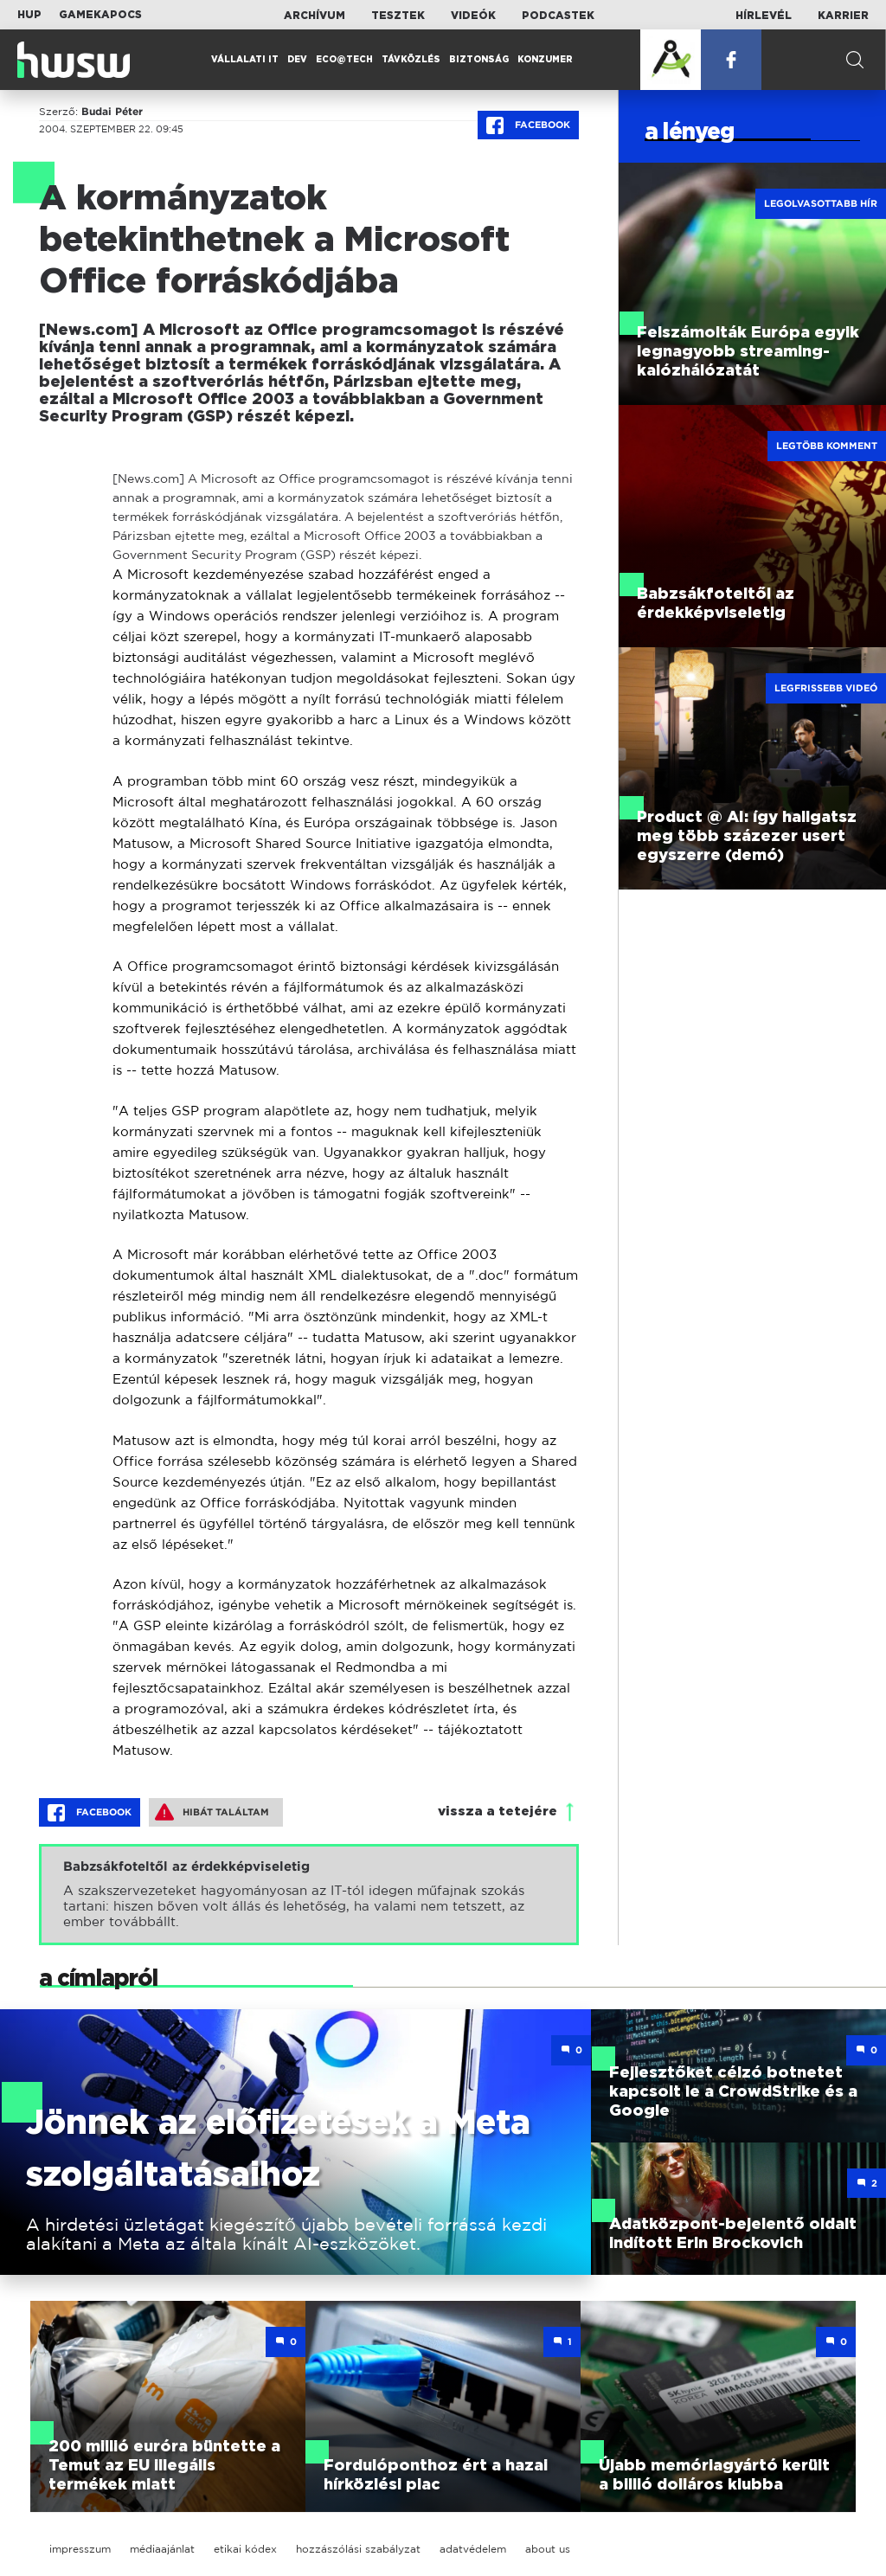 This screenshot has width=886, height=2576. Describe the element at coordinates (112, 112) in the screenshot. I see `Budai Péter` at that location.